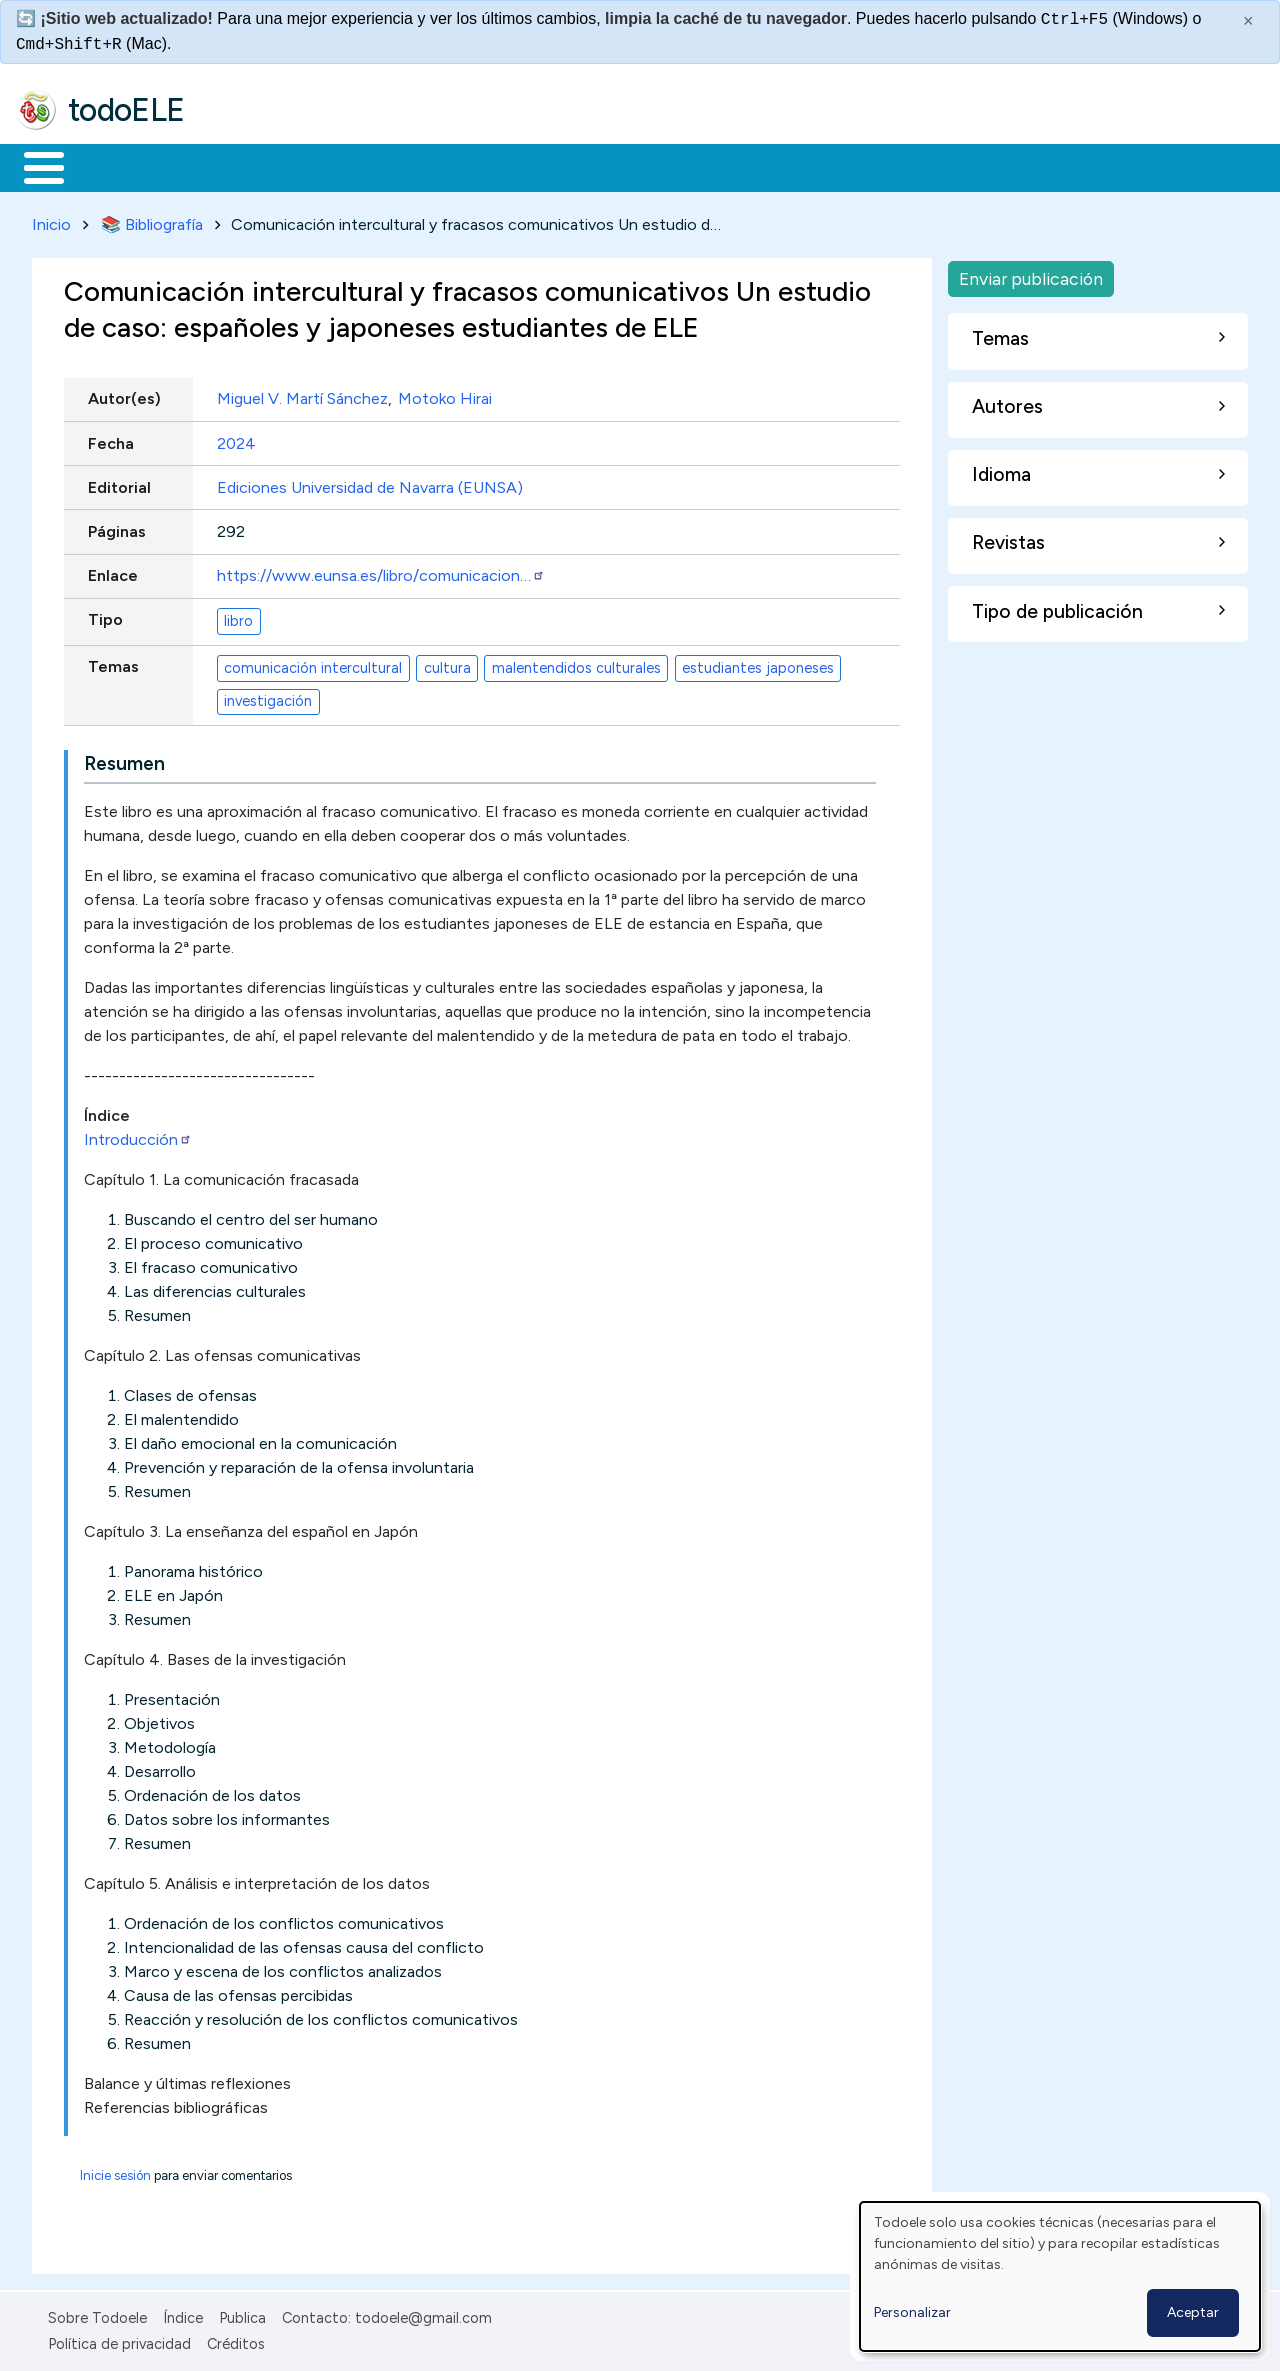 The width and height of the screenshot is (1280, 2371). Describe the element at coordinates (313, 664) in the screenshot. I see `comunicación intercultural` at that location.